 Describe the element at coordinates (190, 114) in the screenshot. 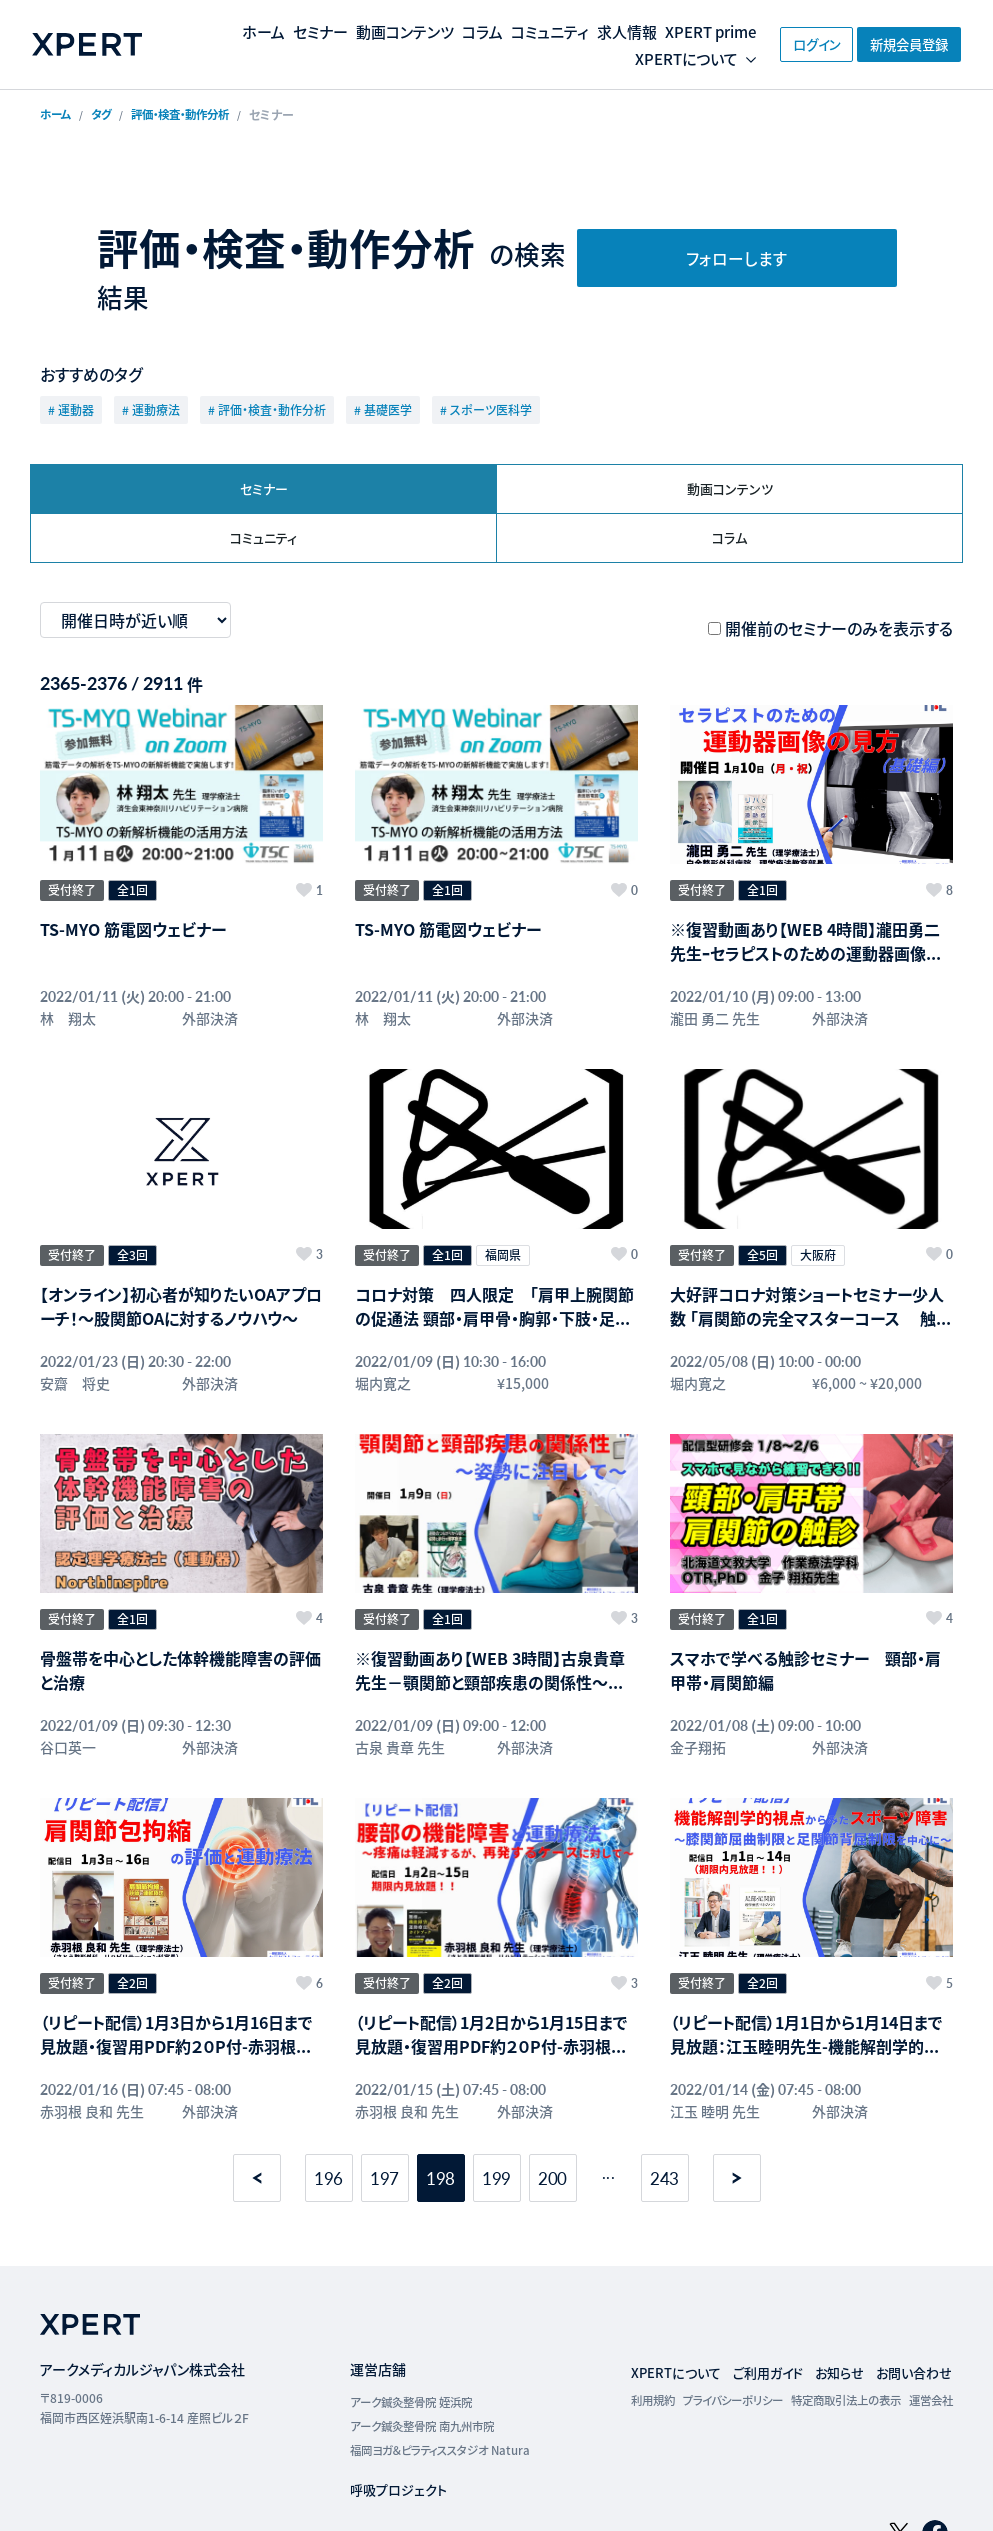

I see `評価・検査・動作分析` at that location.